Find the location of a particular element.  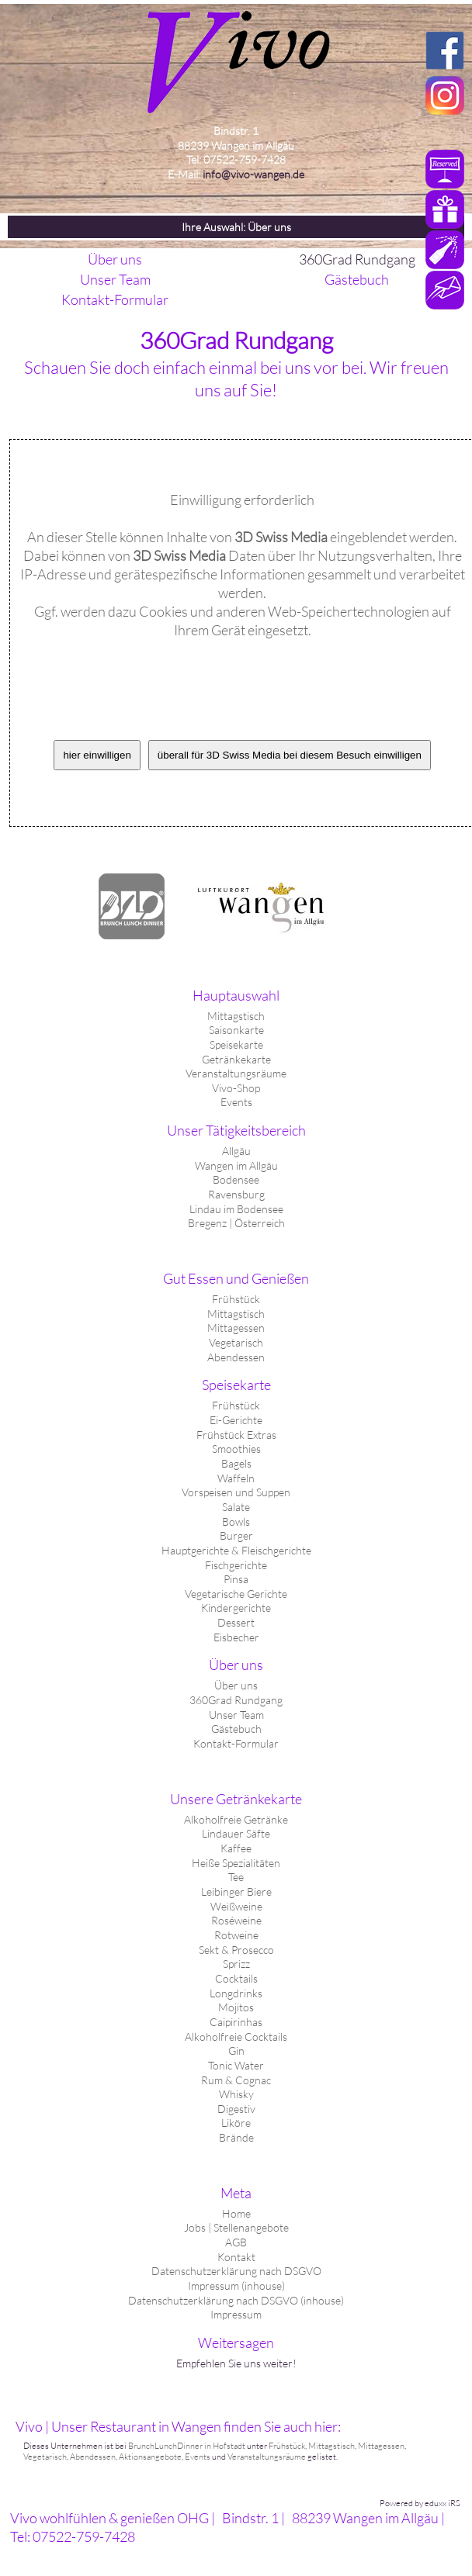

Hauptgerichte & Fleischgerichte is located at coordinates (236, 1550).